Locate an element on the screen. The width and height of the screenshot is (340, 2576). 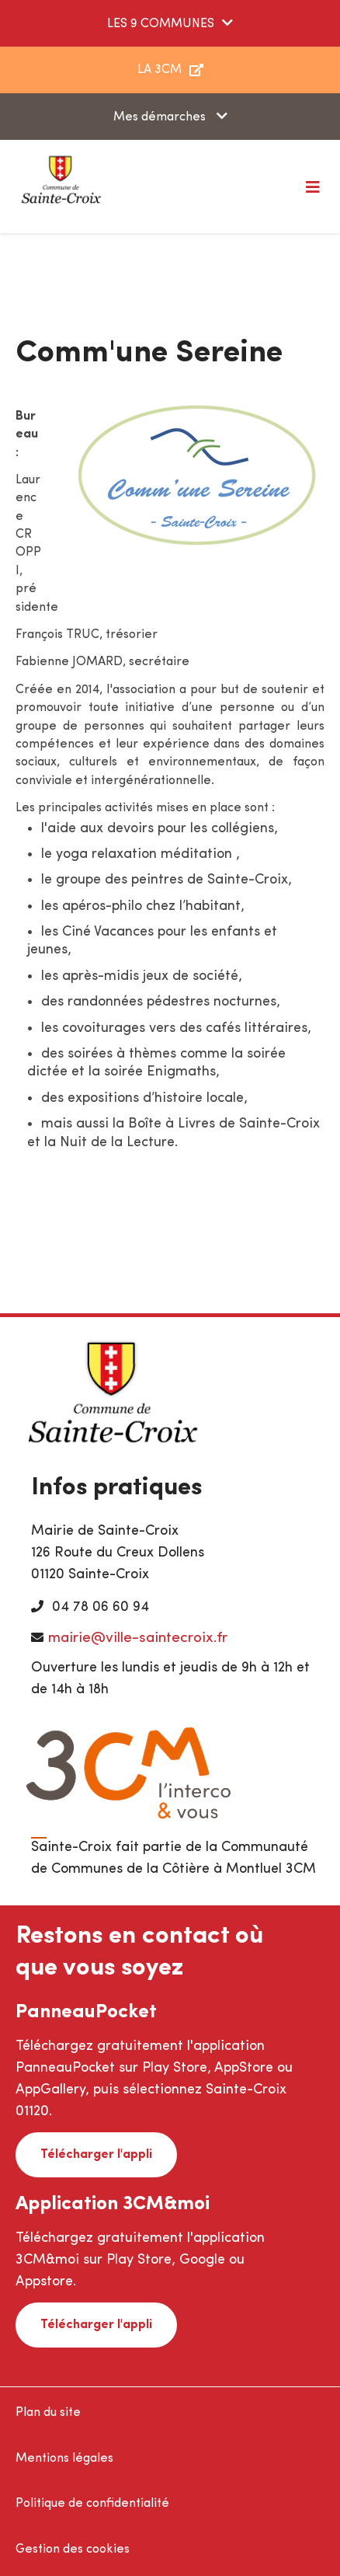
LES 9 COMMUNES is located at coordinates (160, 24).